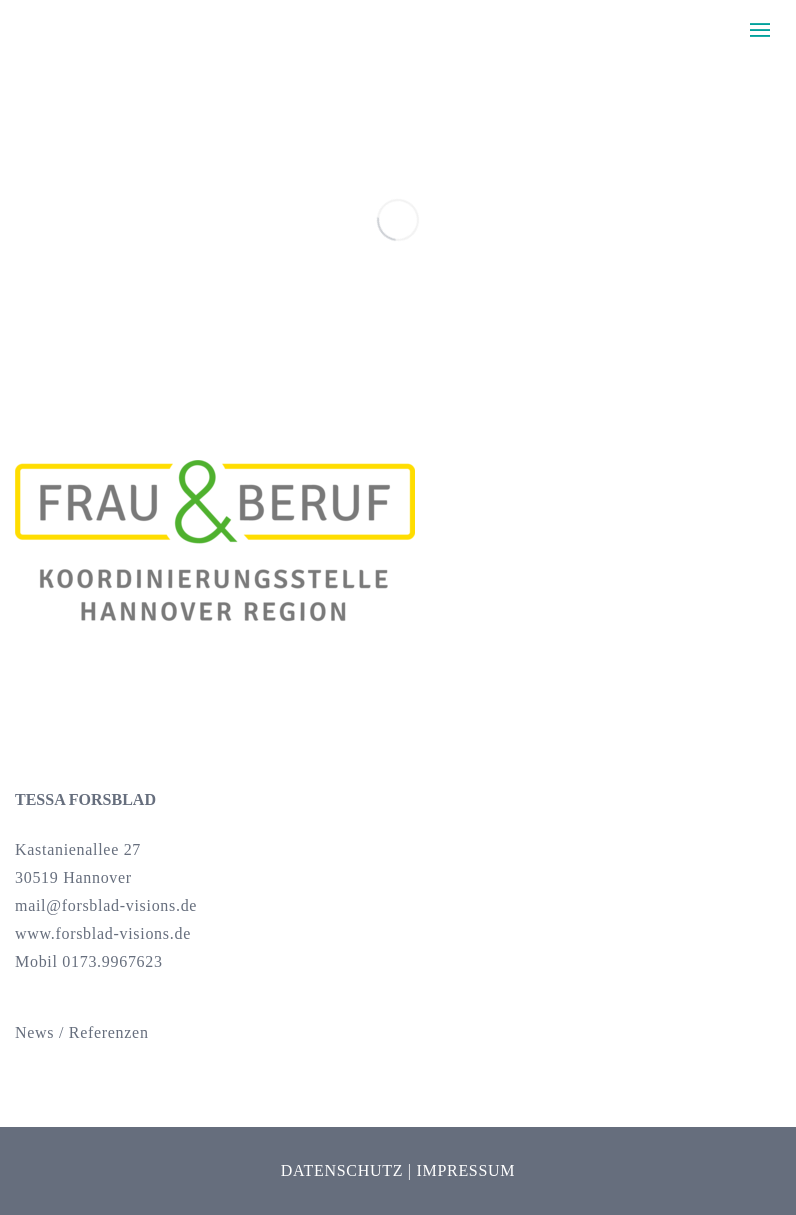 This screenshot has width=796, height=1215. I want to click on Datenschutz, so click(342, 1170).